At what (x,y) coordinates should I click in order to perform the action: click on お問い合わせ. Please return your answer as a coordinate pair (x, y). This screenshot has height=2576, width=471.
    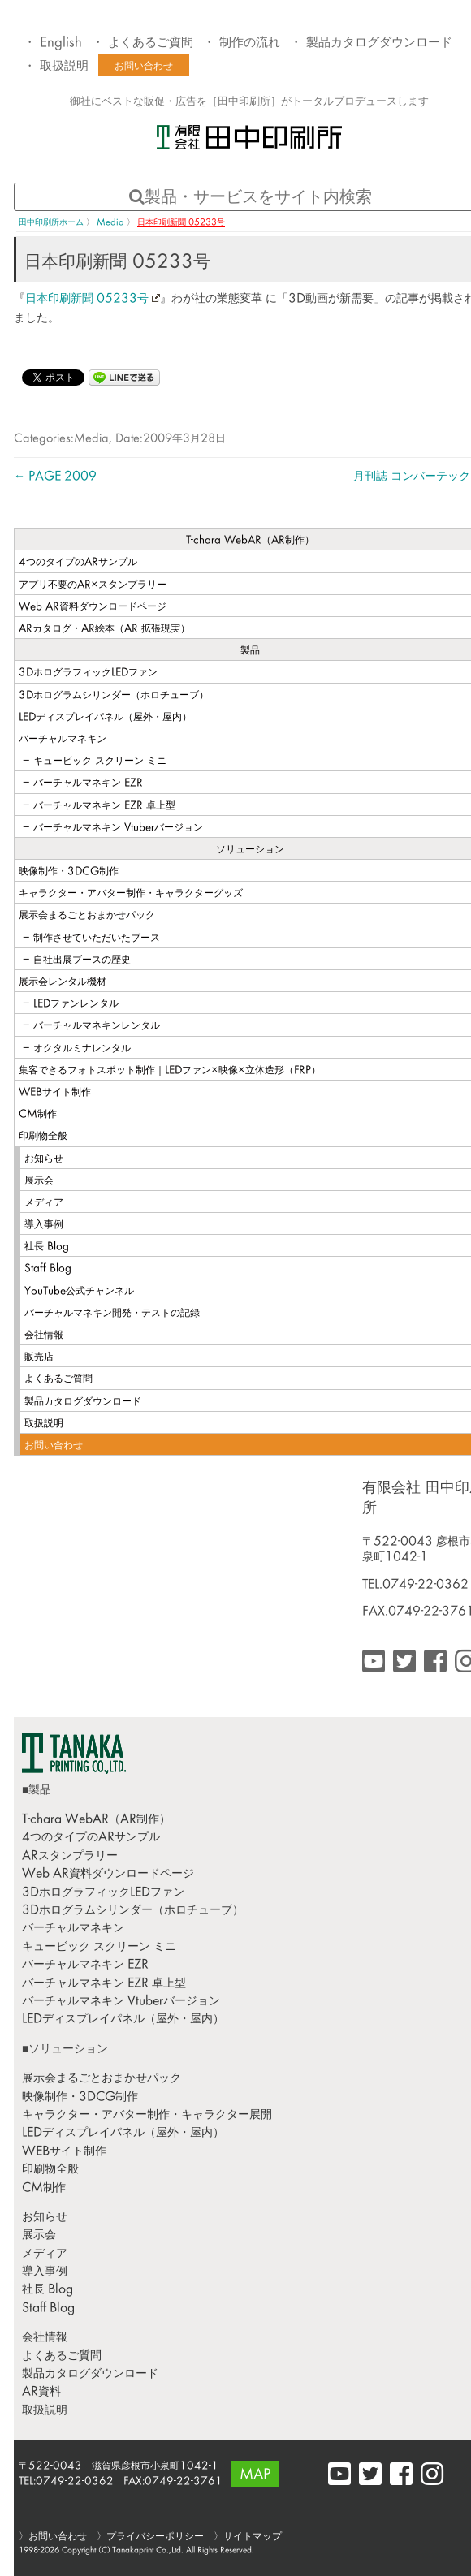
    Looking at the image, I should click on (144, 66).